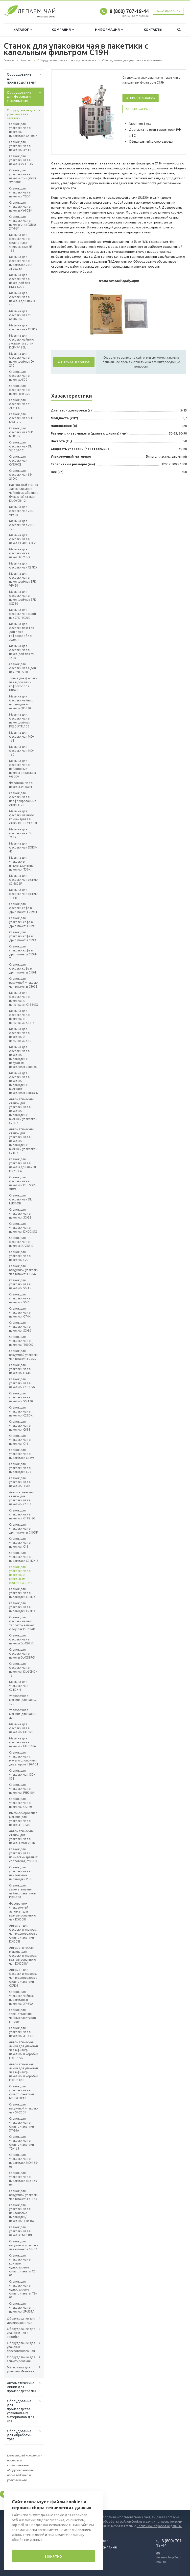 This screenshot has height=2576, width=190. Describe the element at coordinates (23, 684) in the screenshot. I see `Линия для фасовки чая в дой-пак и гофрокороба H8G20` at that location.